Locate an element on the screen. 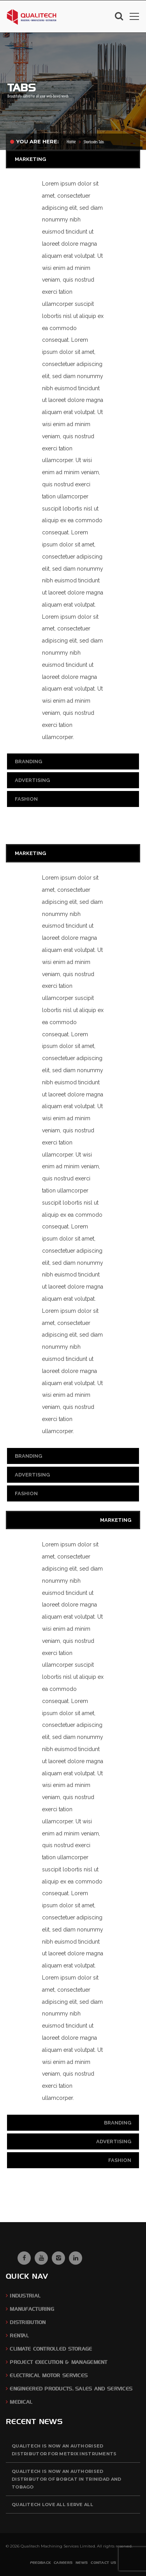 The height and width of the screenshot is (2576, 146). Manufacturing is located at coordinates (32, 2309).